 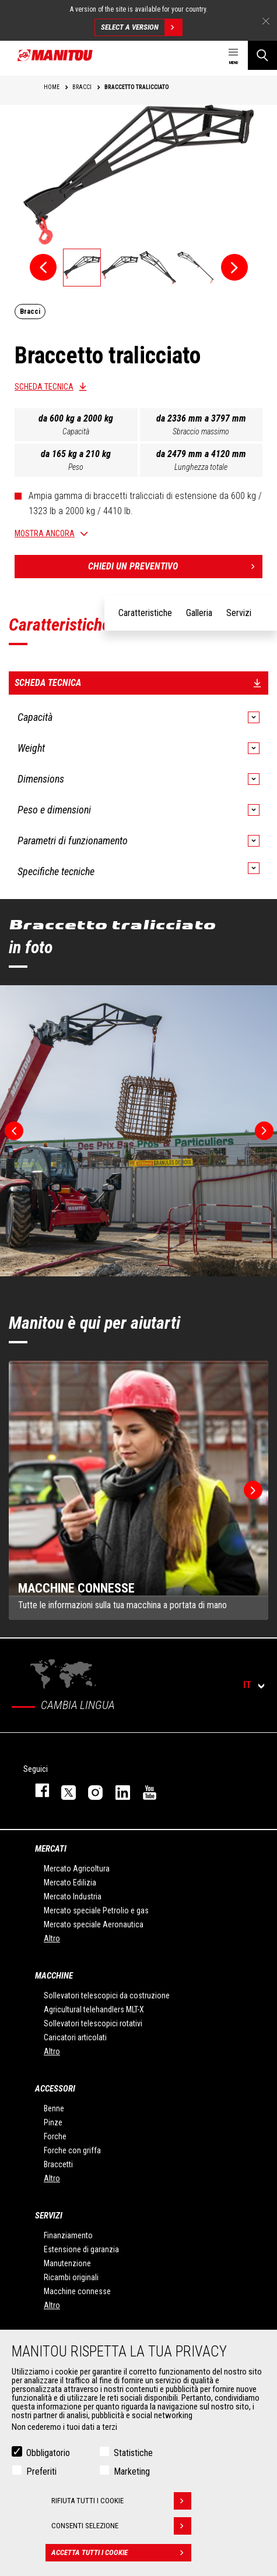 What do you see at coordinates (81, 2249) in the screenshot?
I see `Estensione di garanzia` at bounding box center [81, 2249].